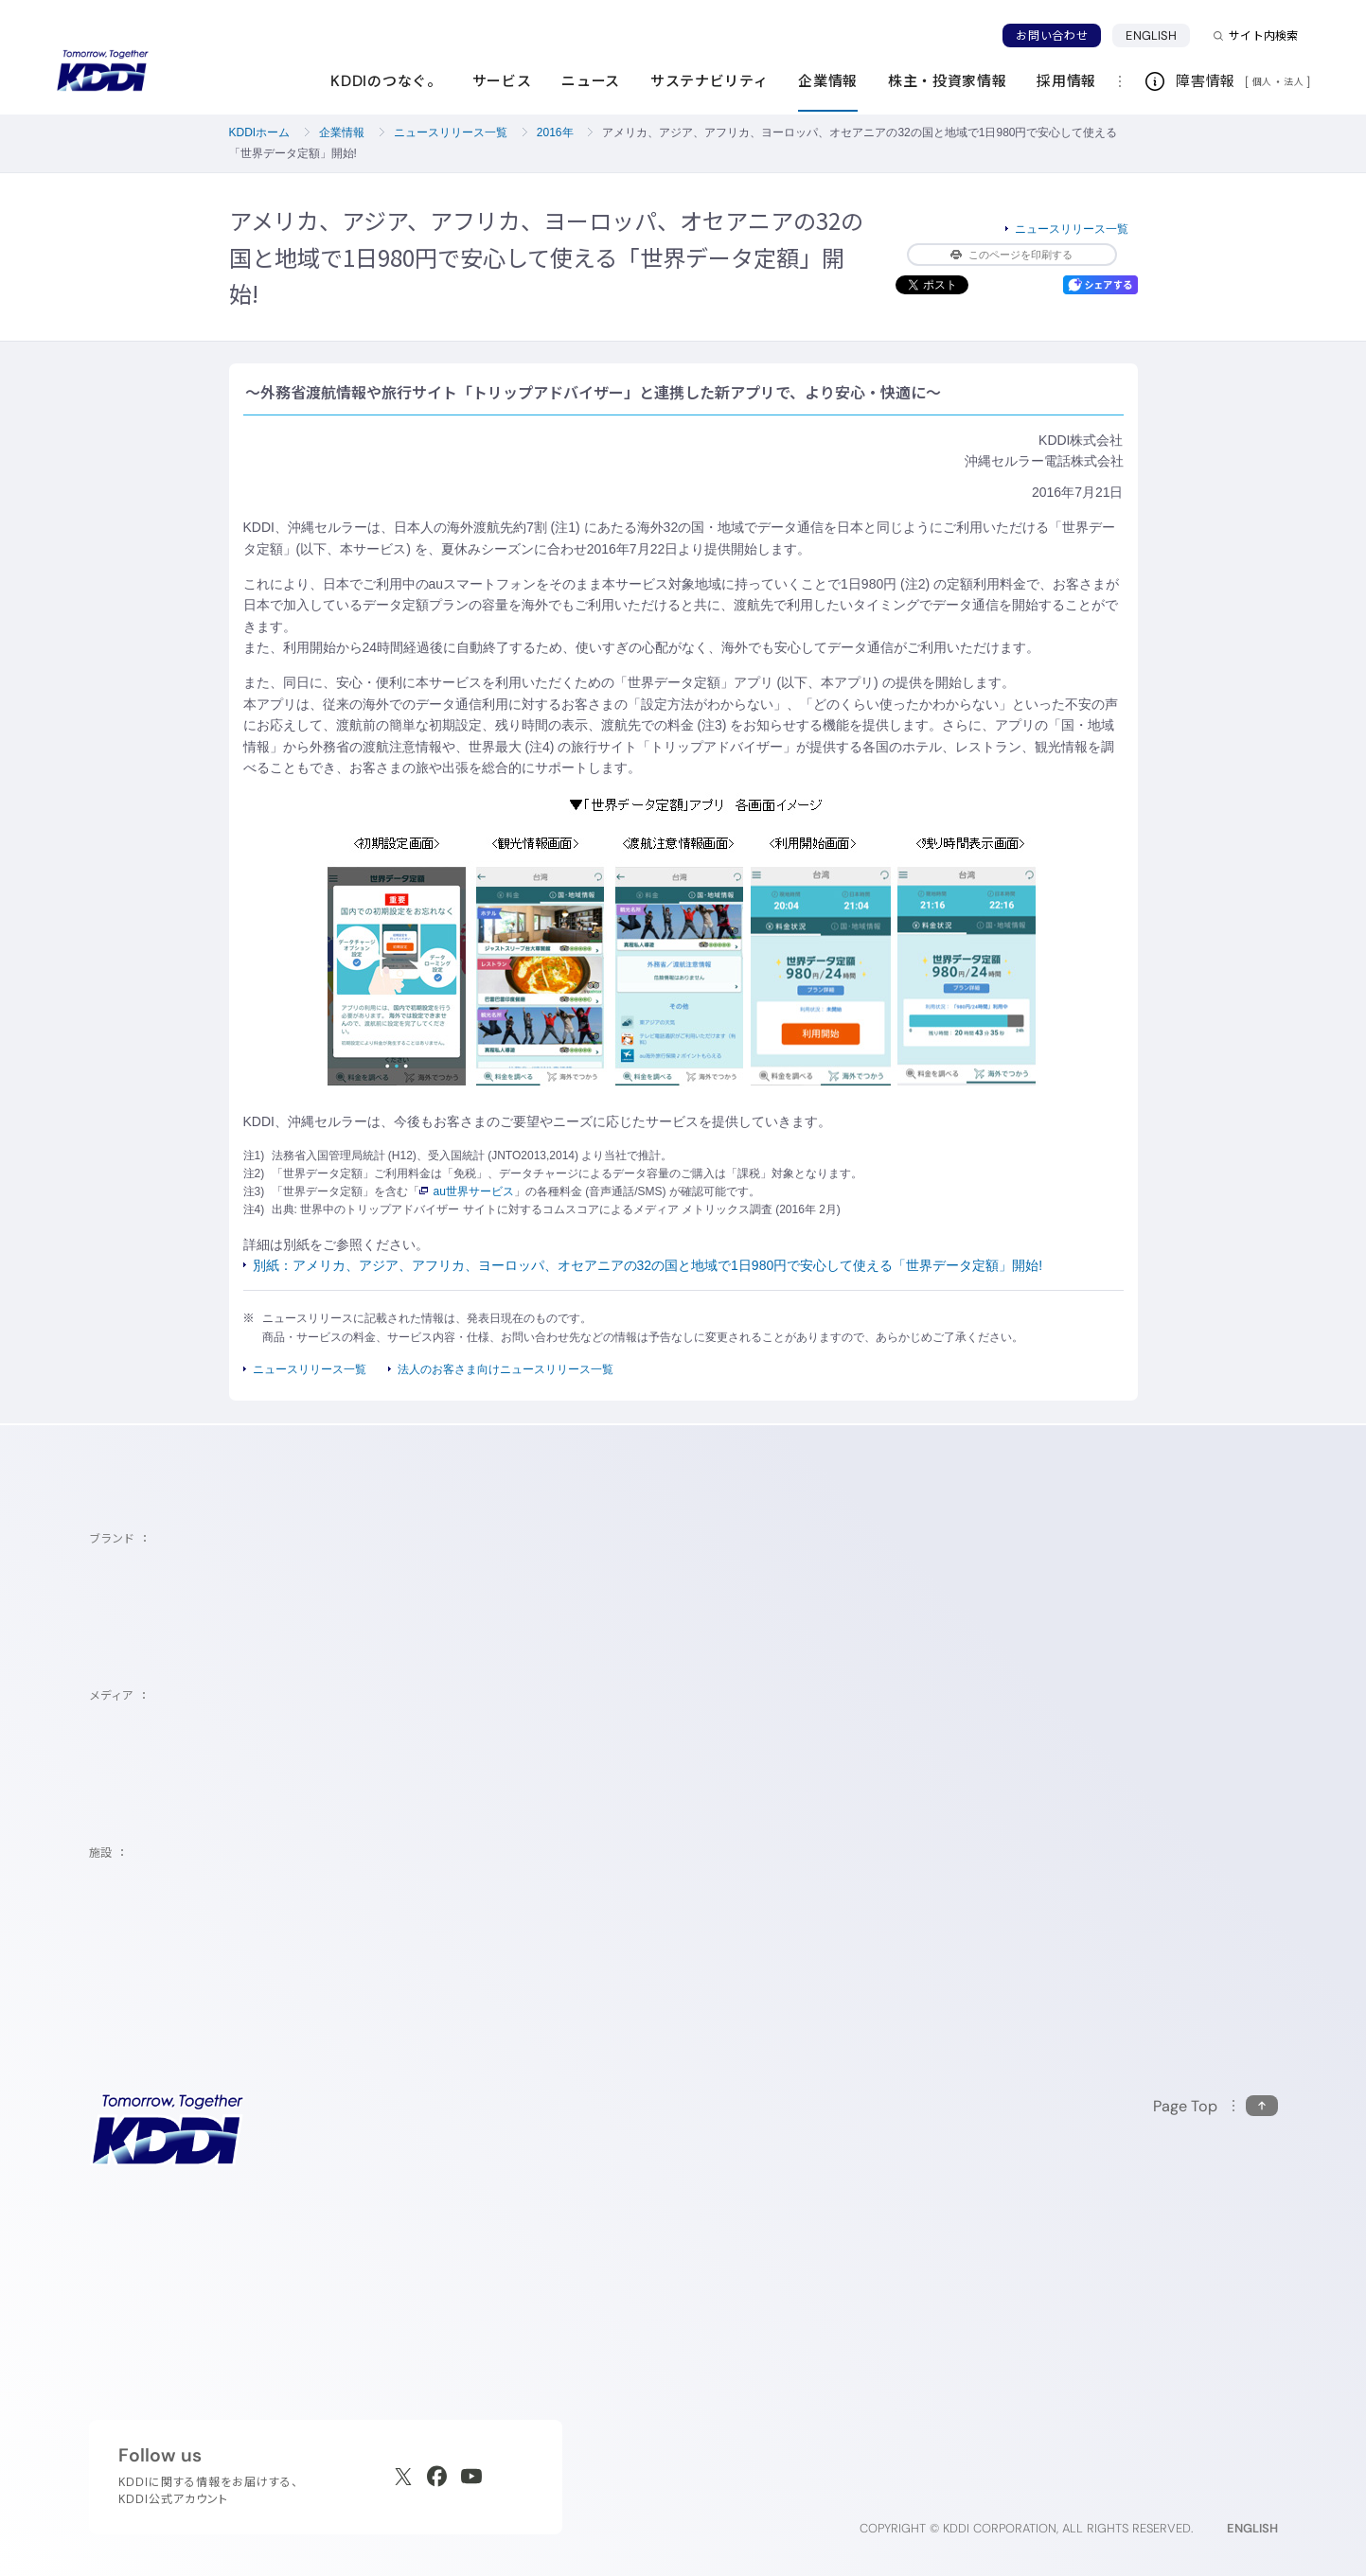 Image resolution: width=1366 pixels, height=2576 pixels. Describe the element at coordinates (1011, 254) in the screenshot. I see `このページを印刷する` at that location.